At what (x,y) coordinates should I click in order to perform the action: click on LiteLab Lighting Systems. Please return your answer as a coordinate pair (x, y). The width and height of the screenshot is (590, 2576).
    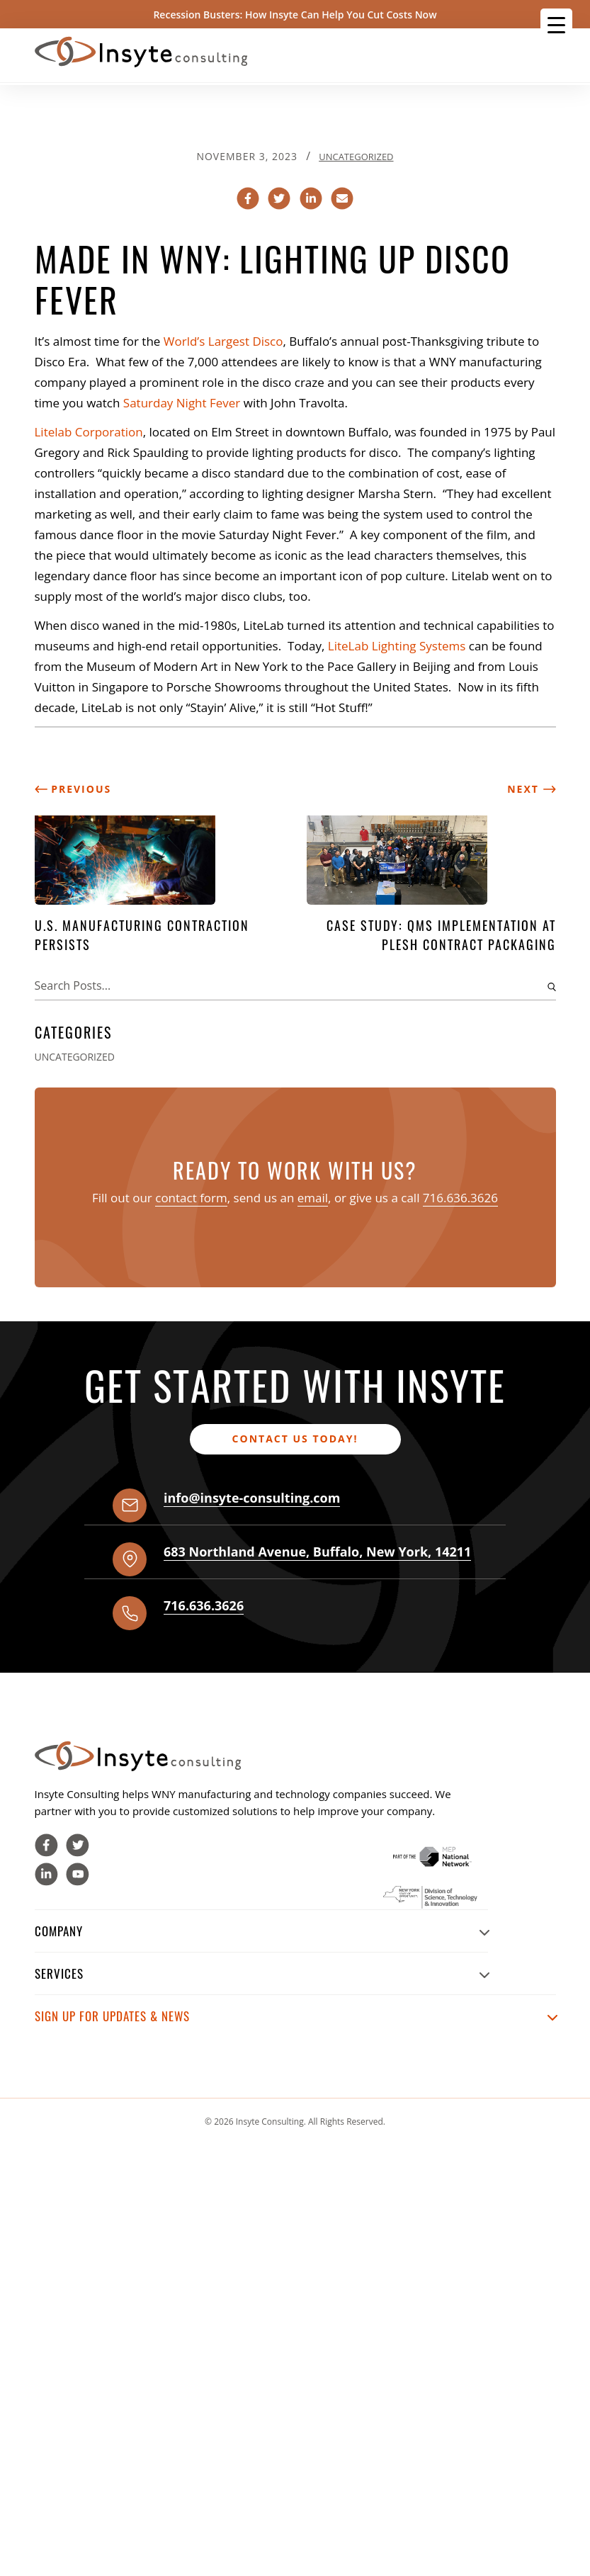
    Looking at the image, I should click on (398, 646).